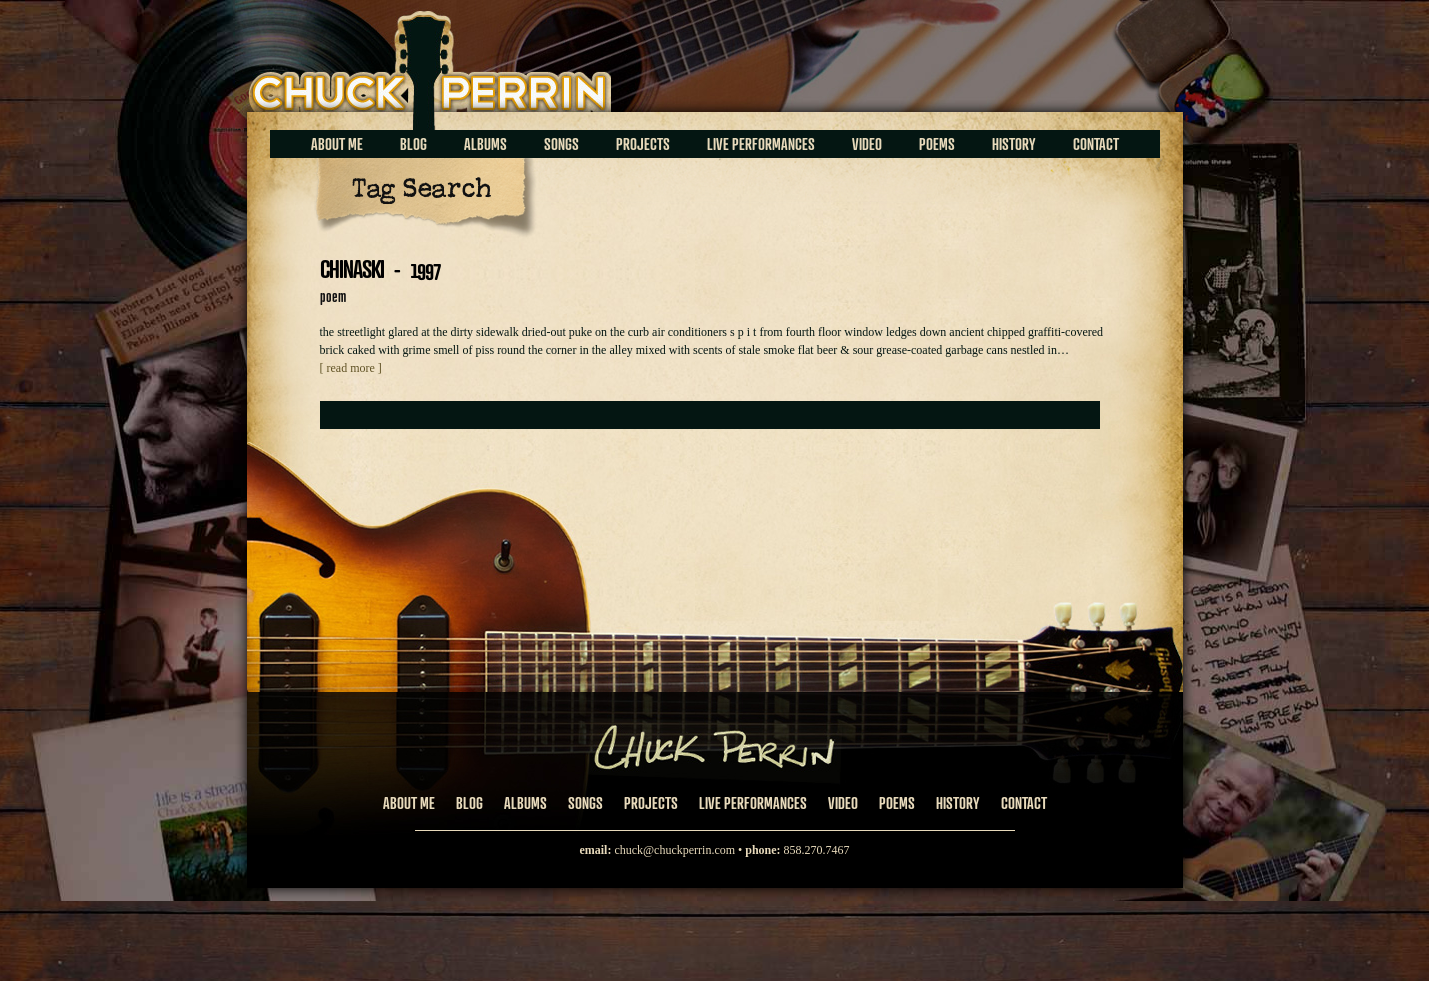  Describe the element at coordinates (674, 850) in the screenshot. I see `chuck@chuckperrin.com` at that location.